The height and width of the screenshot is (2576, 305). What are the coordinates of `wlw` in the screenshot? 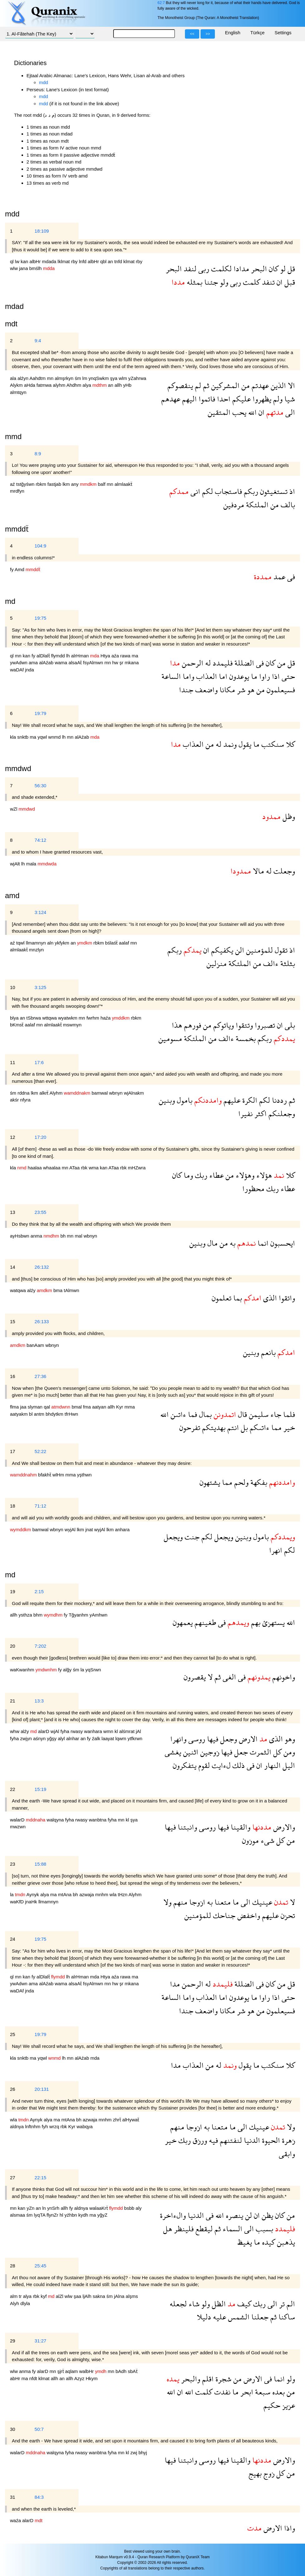 It's located at (14, 268).